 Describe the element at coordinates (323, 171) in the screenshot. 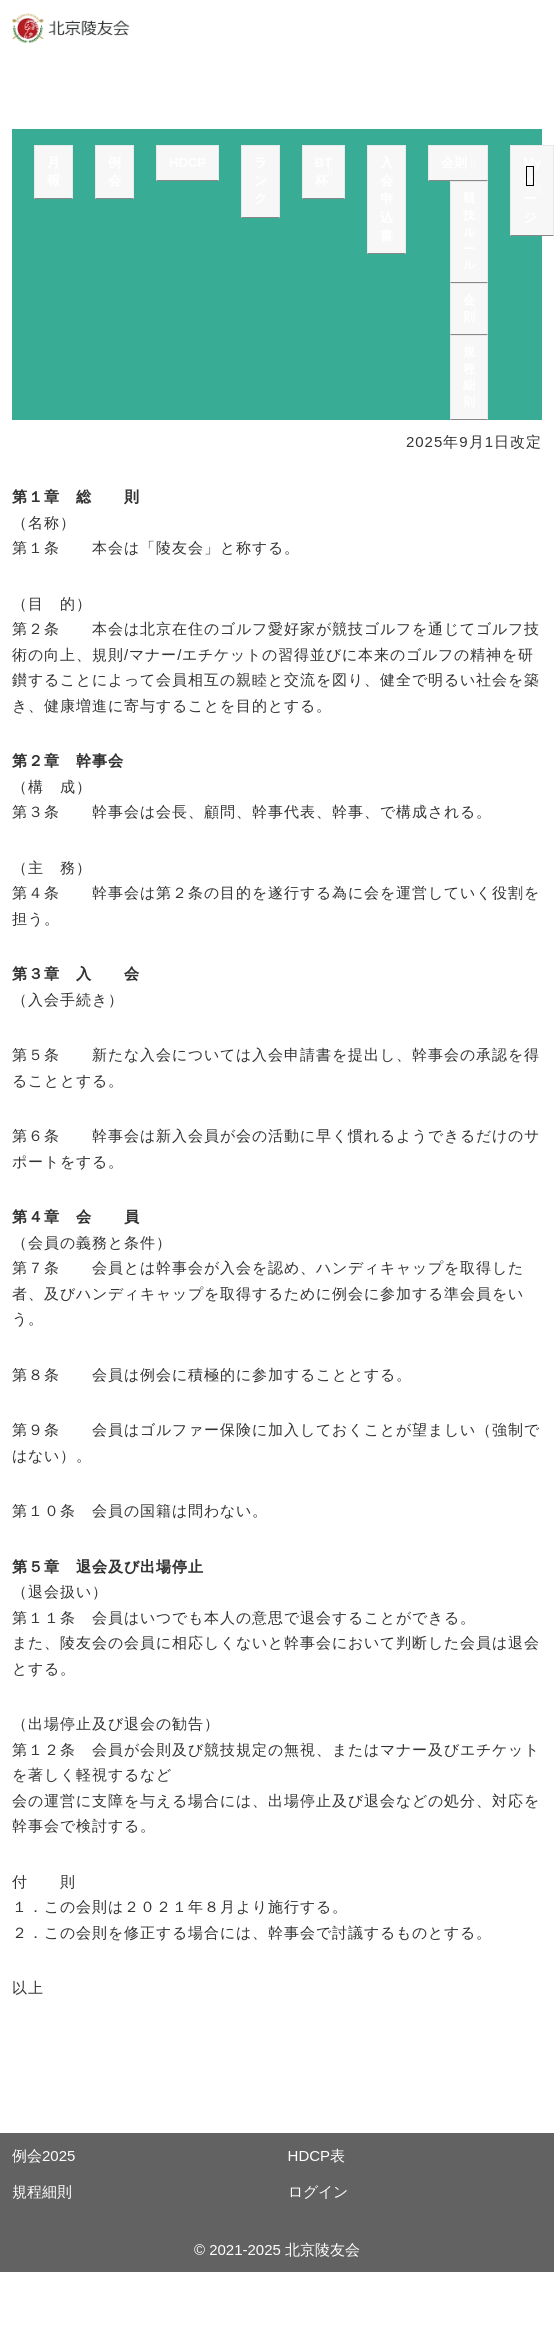

I see `BT杯` at that location.